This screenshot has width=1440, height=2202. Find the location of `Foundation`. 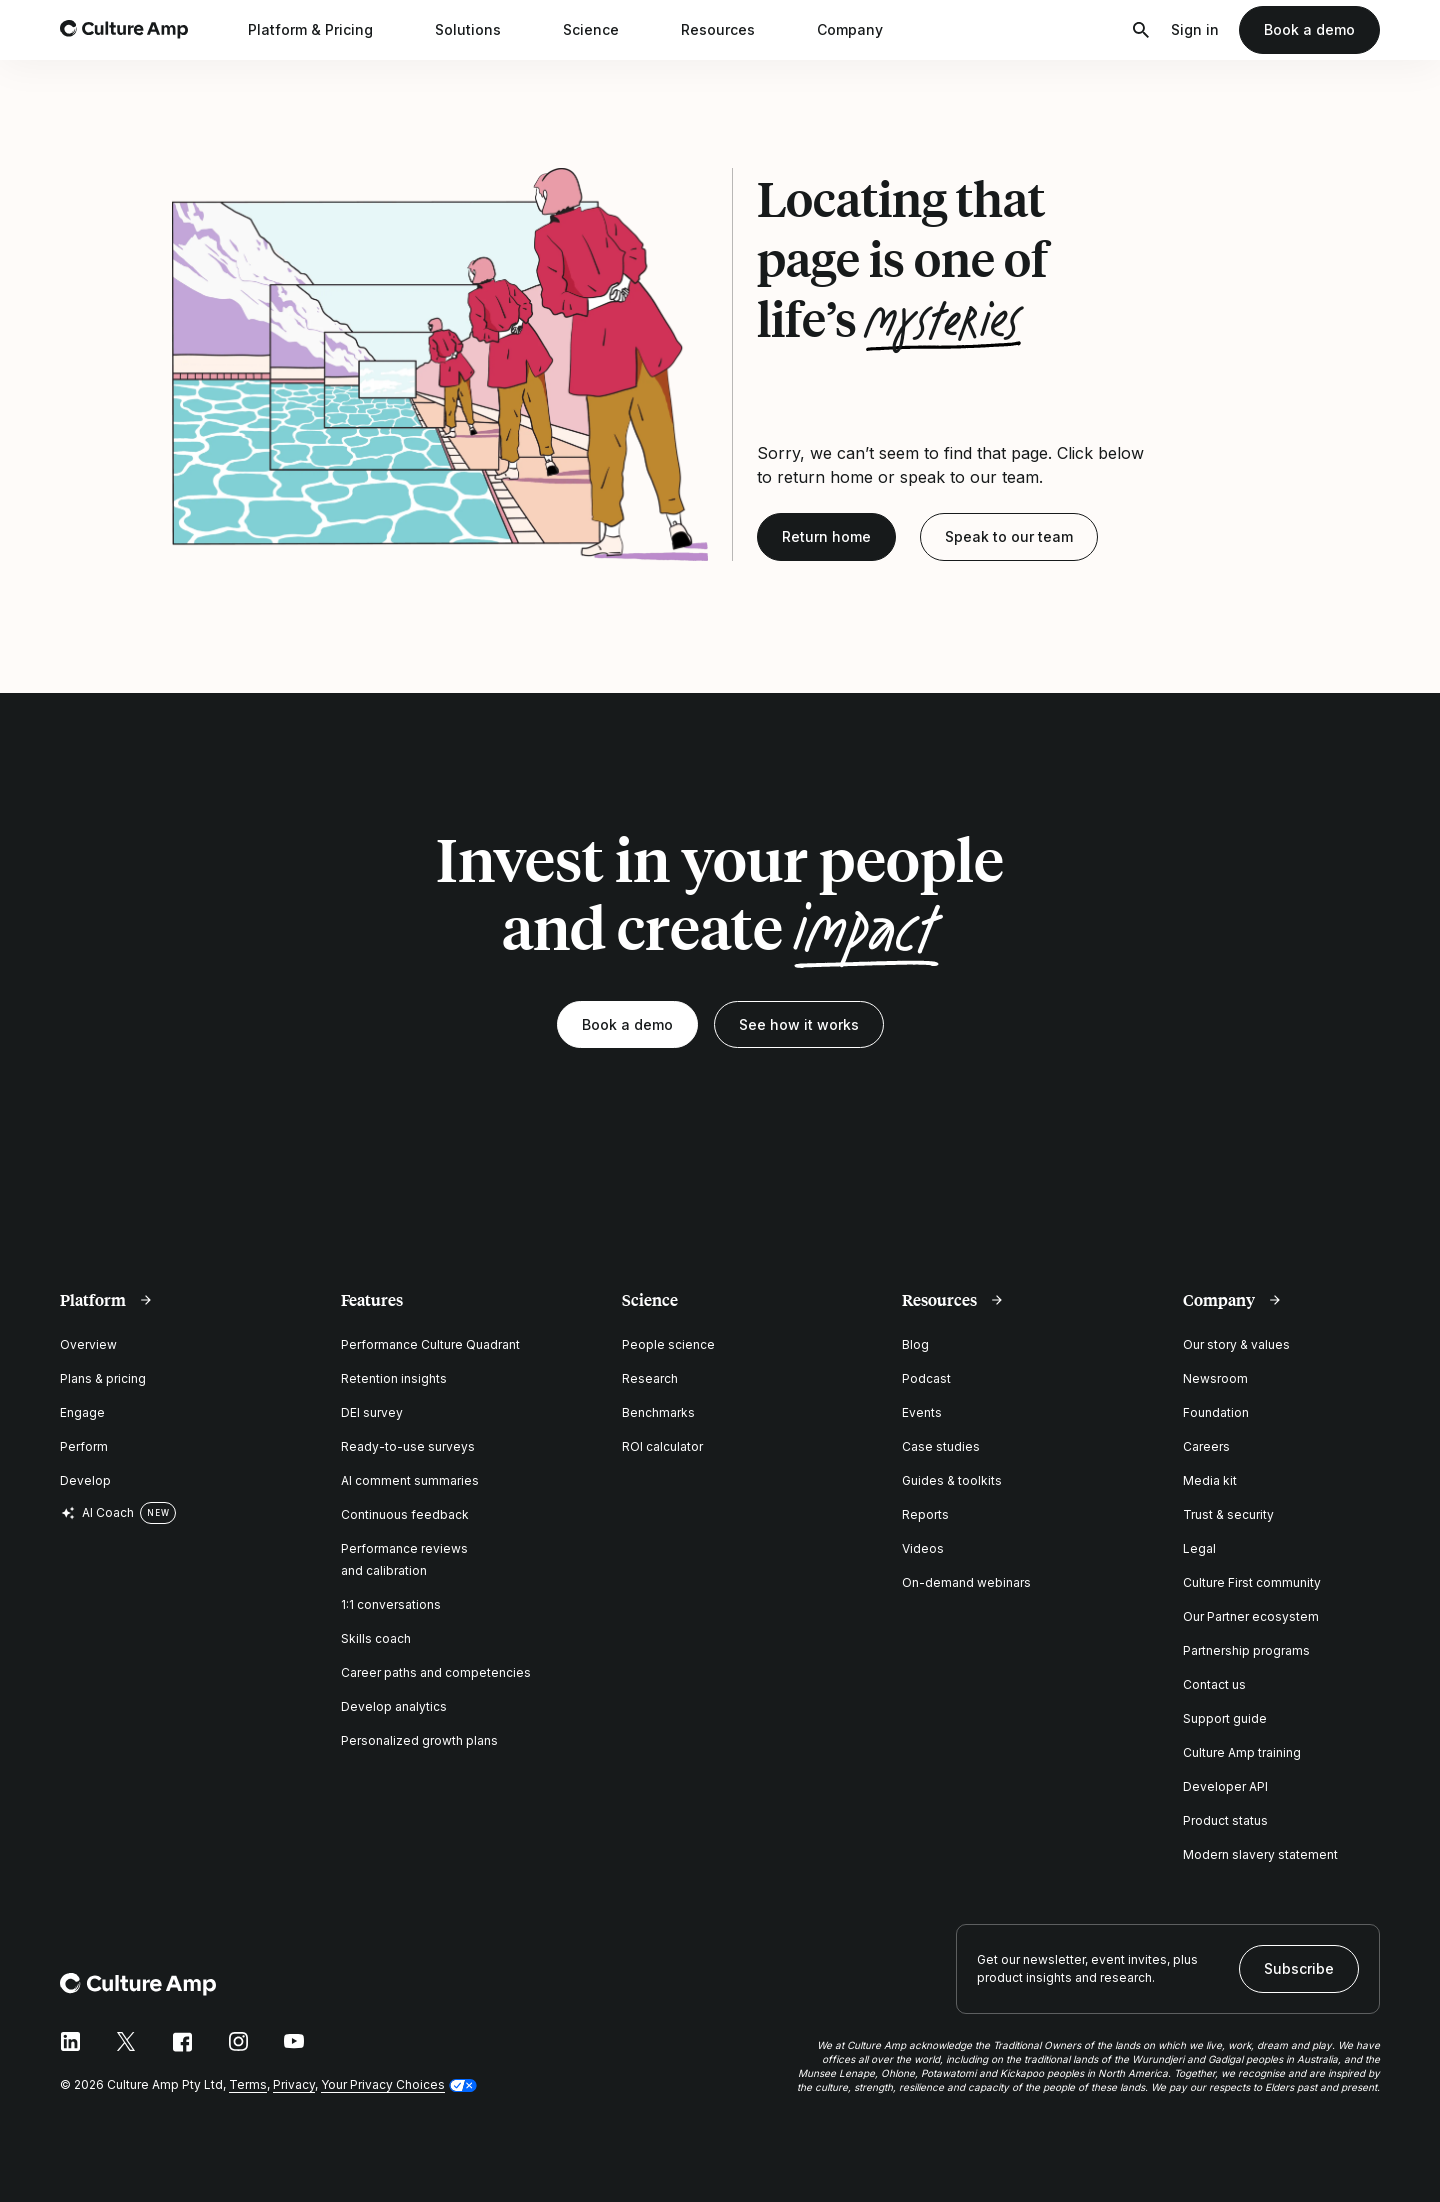

Foundation is located at coordinates (1216, 1412).